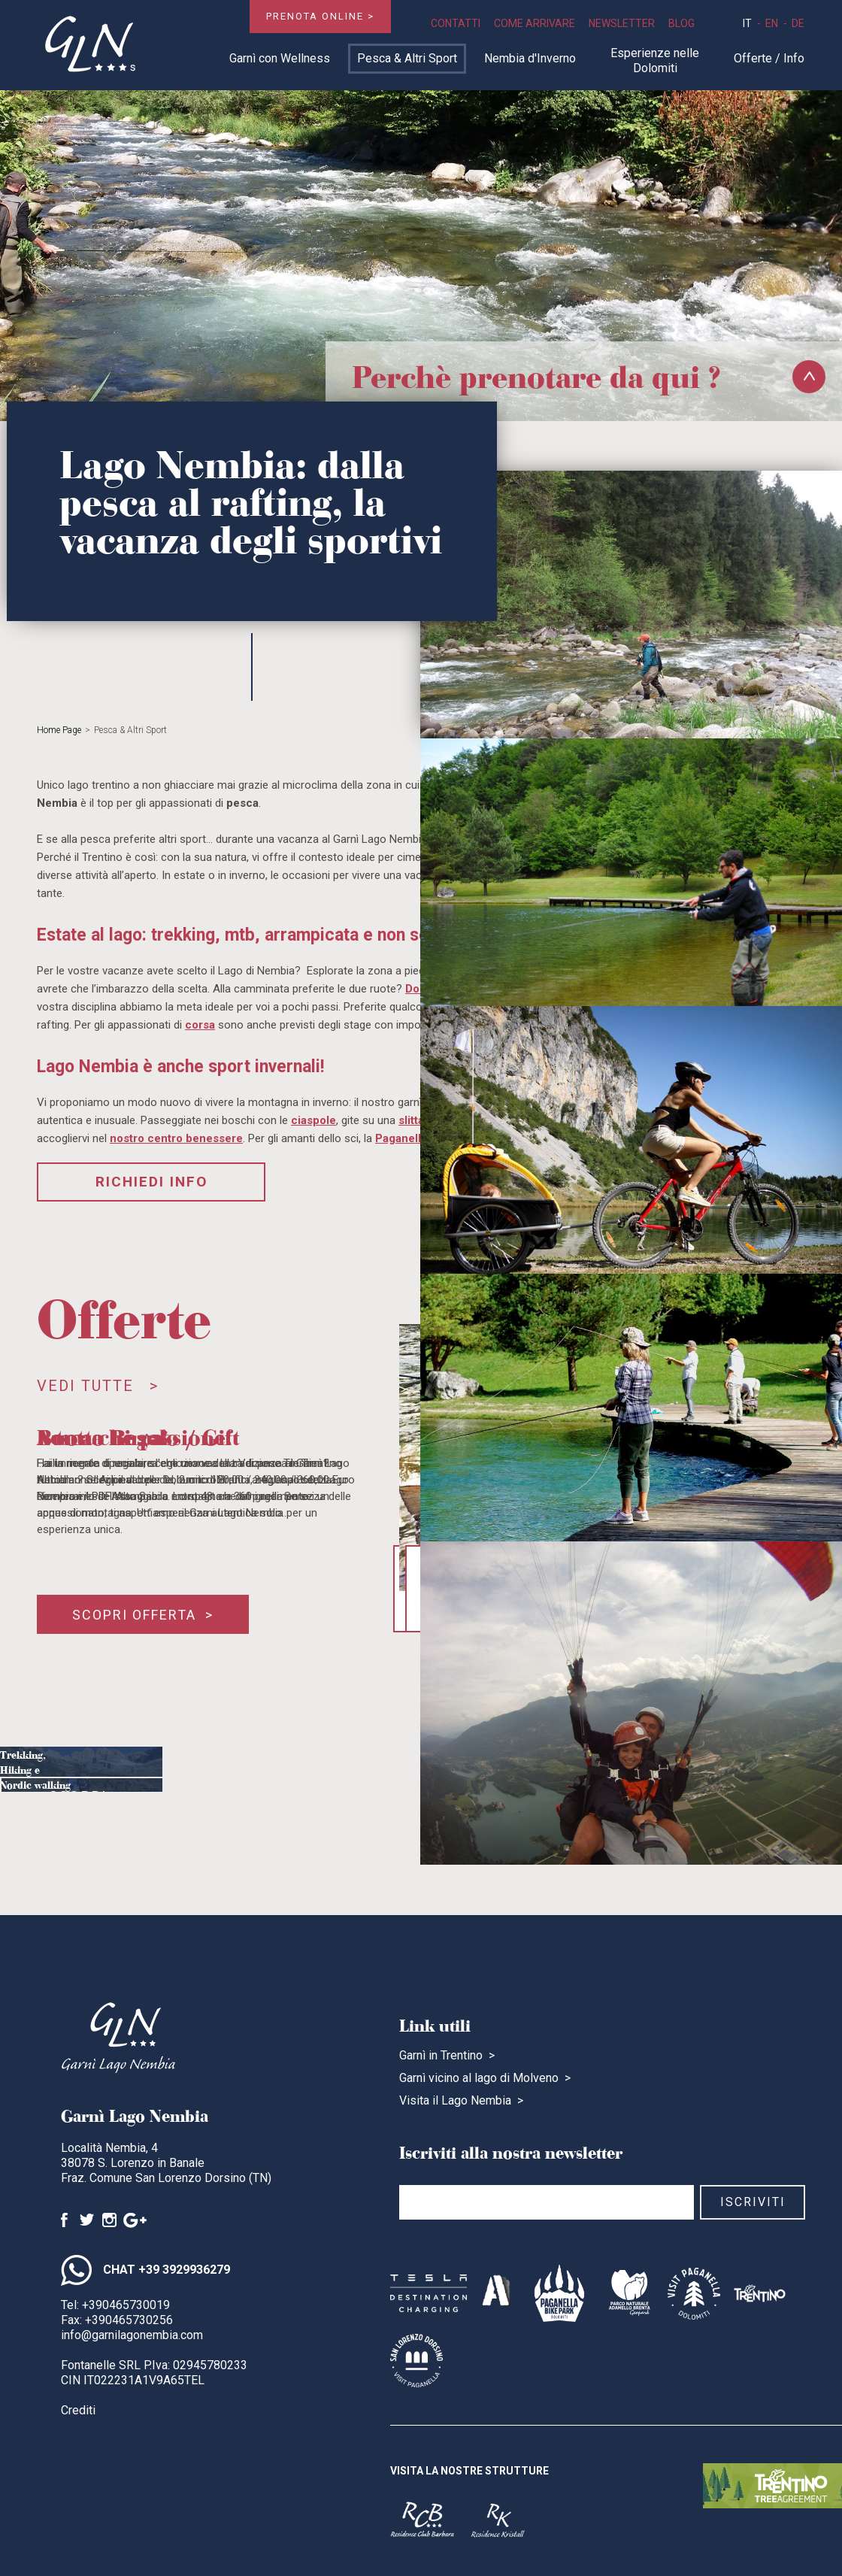  Describe the element at coordinates (143, 1615) in the screenshot. I see `Scopri offerta >` at that location.